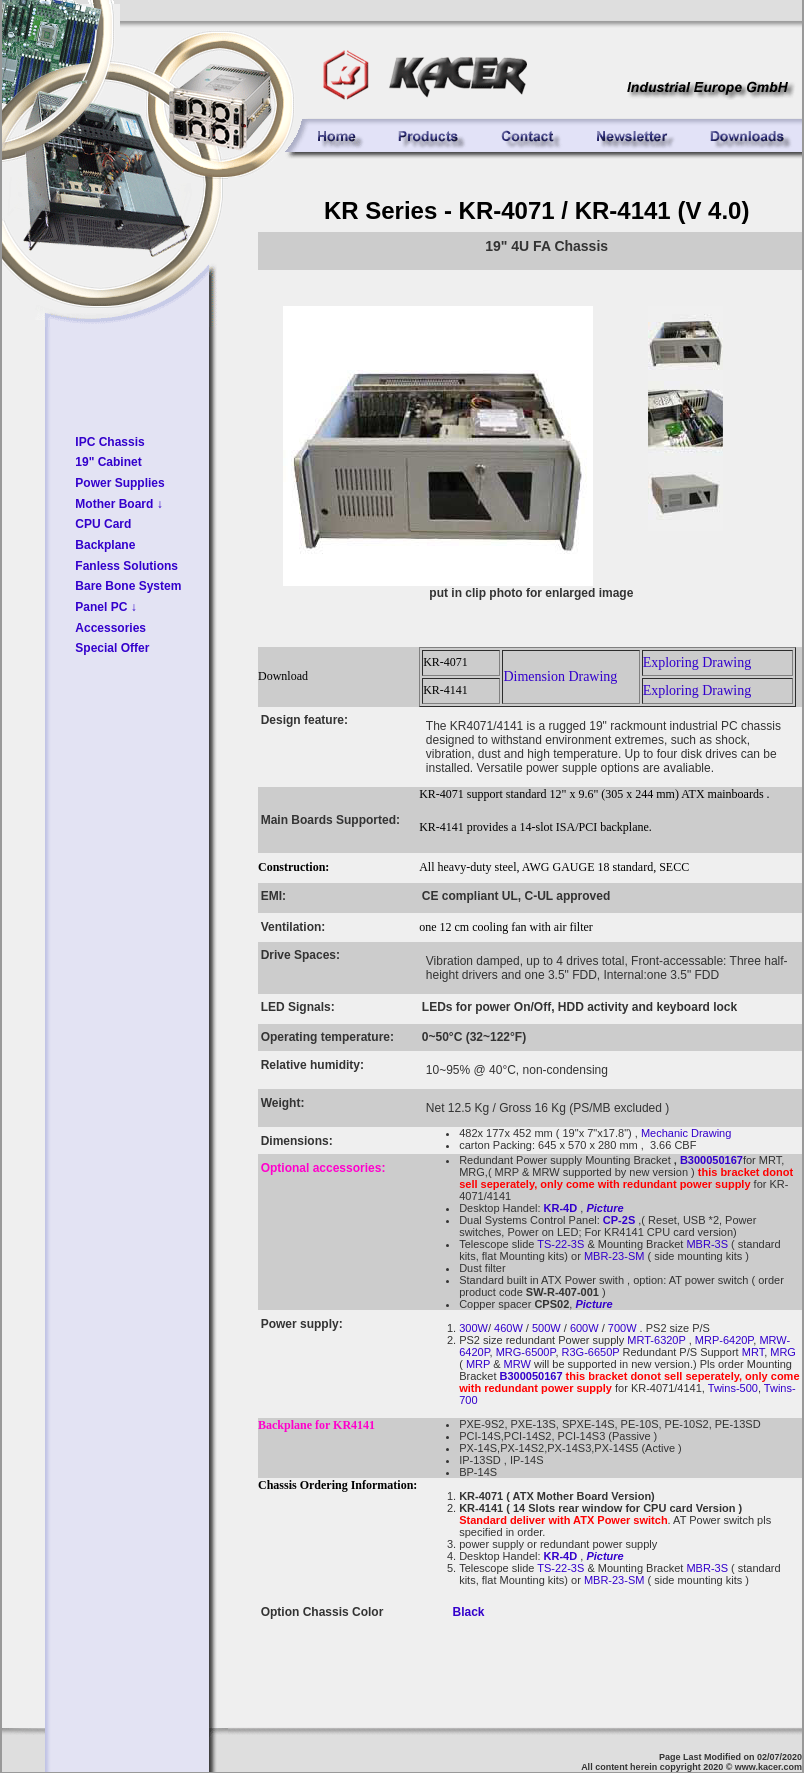 The image size is (804, 1773). What do you see at coordinates (469, 1612) in the screenshot?
I see `Black` at bounding box center [469, 1612].